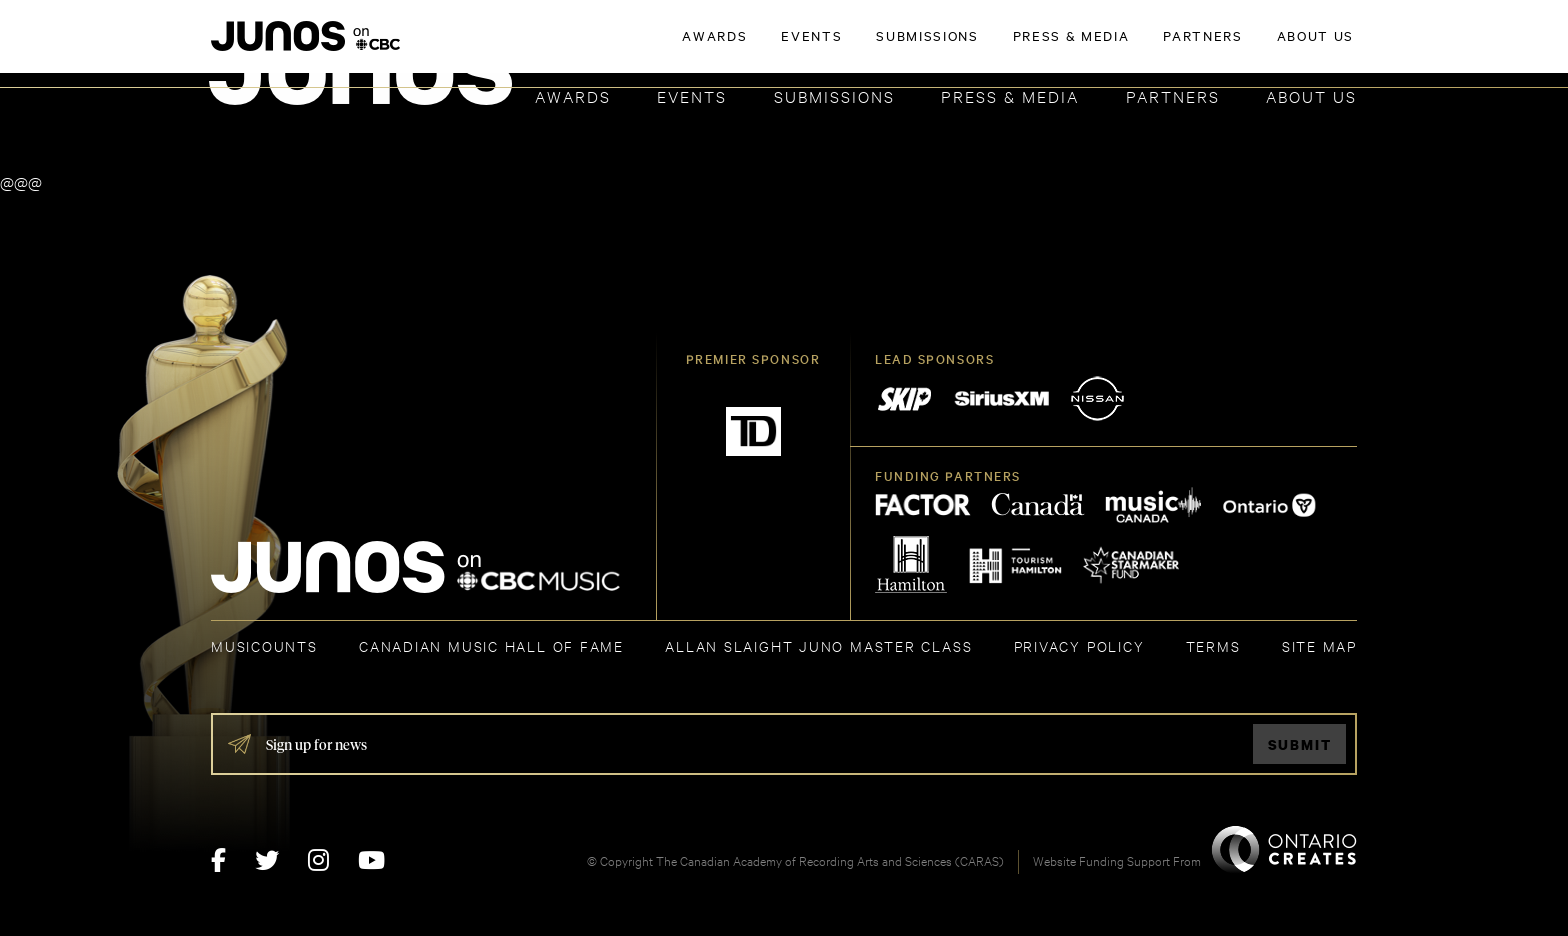  I want to click on Submit, so click(1300, 744).